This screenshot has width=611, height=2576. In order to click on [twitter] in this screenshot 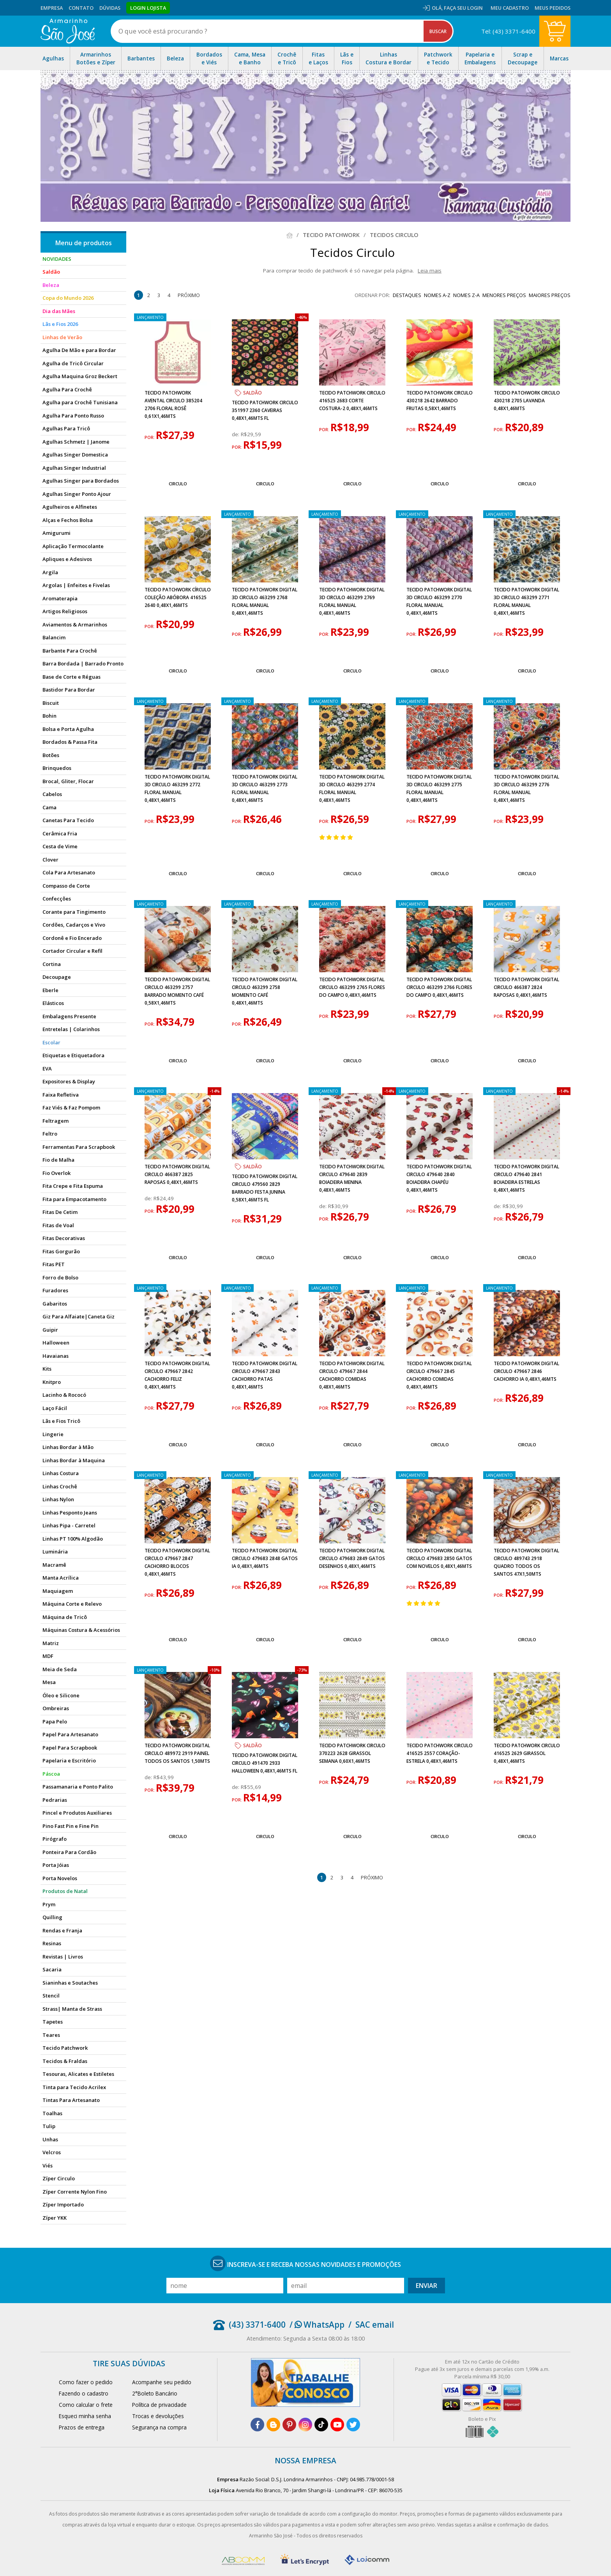, I will do `click(353, 2424)`.